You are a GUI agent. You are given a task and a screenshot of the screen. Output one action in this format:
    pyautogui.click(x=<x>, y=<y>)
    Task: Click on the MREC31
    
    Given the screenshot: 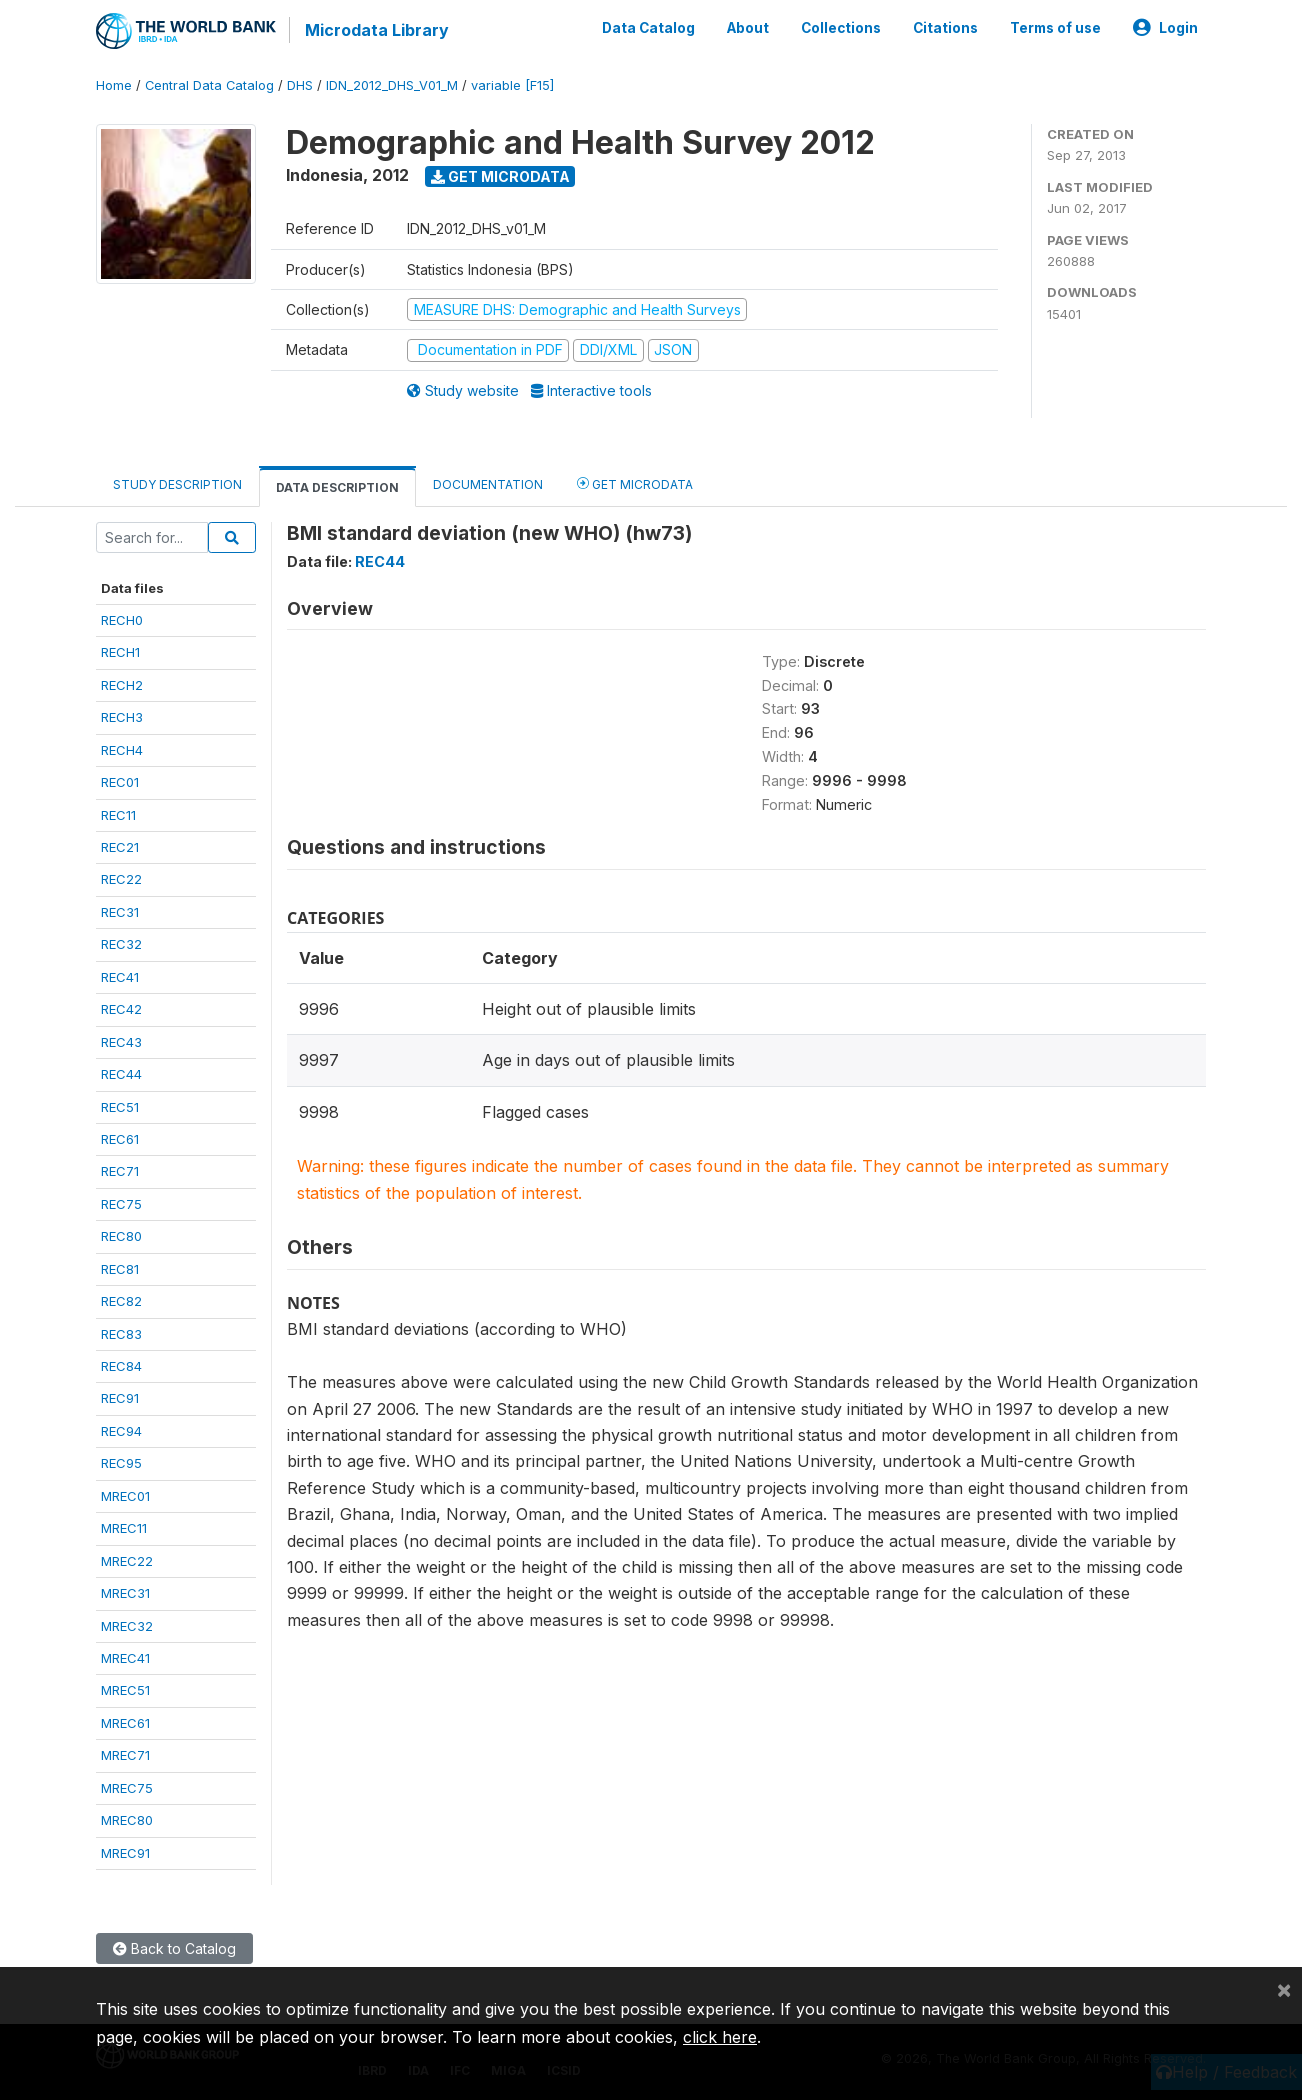 What is the action you would take?
    pyautogui.click(x=125, y=1592)
    